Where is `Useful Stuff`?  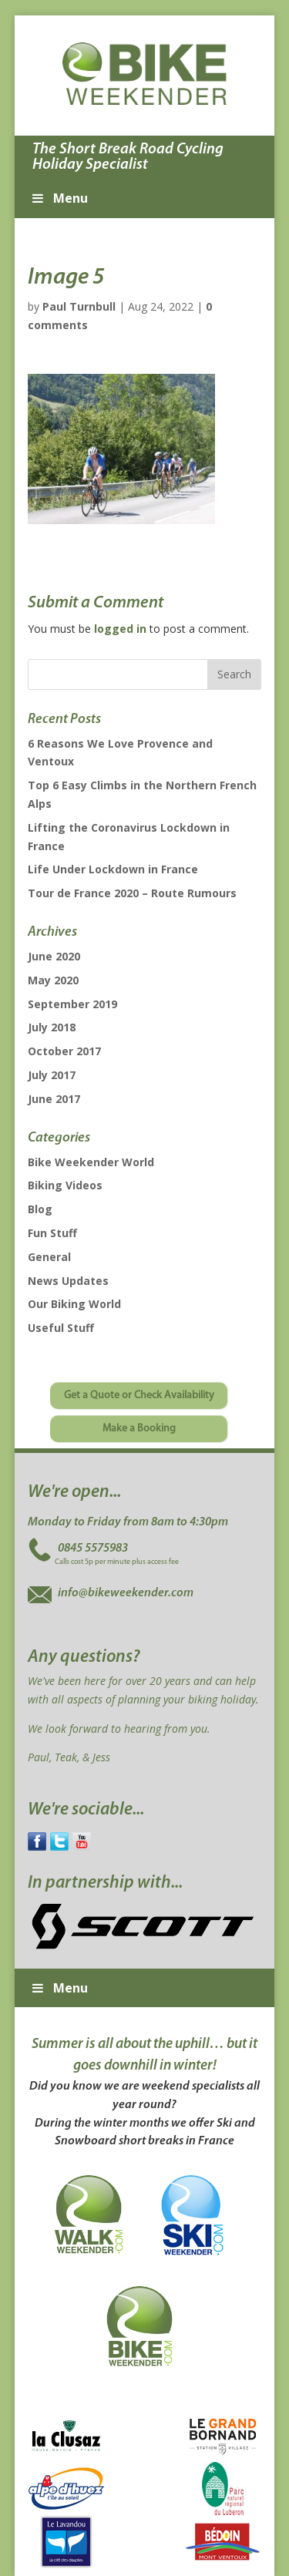
Useful Stuff is located at coordinates (61, 1327).